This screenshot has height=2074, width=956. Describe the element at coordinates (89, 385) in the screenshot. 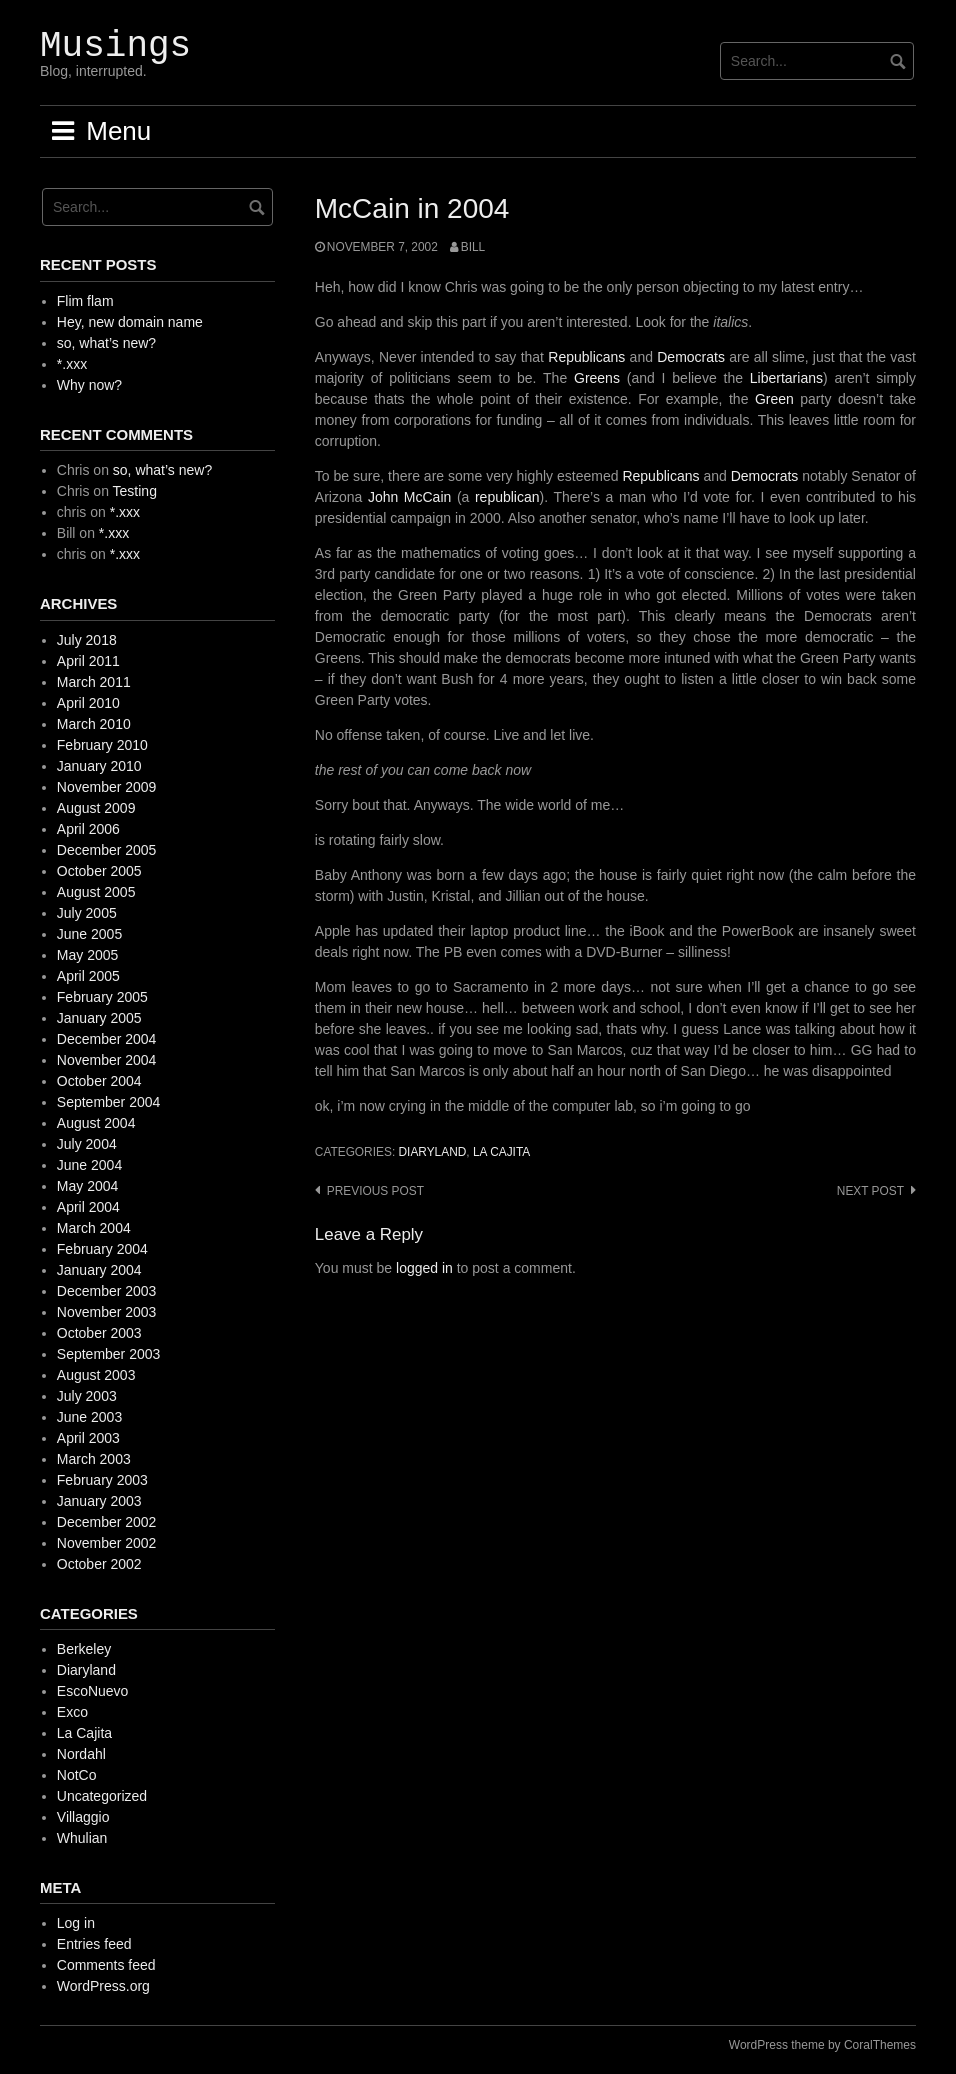

I see `Why now?` at that location.